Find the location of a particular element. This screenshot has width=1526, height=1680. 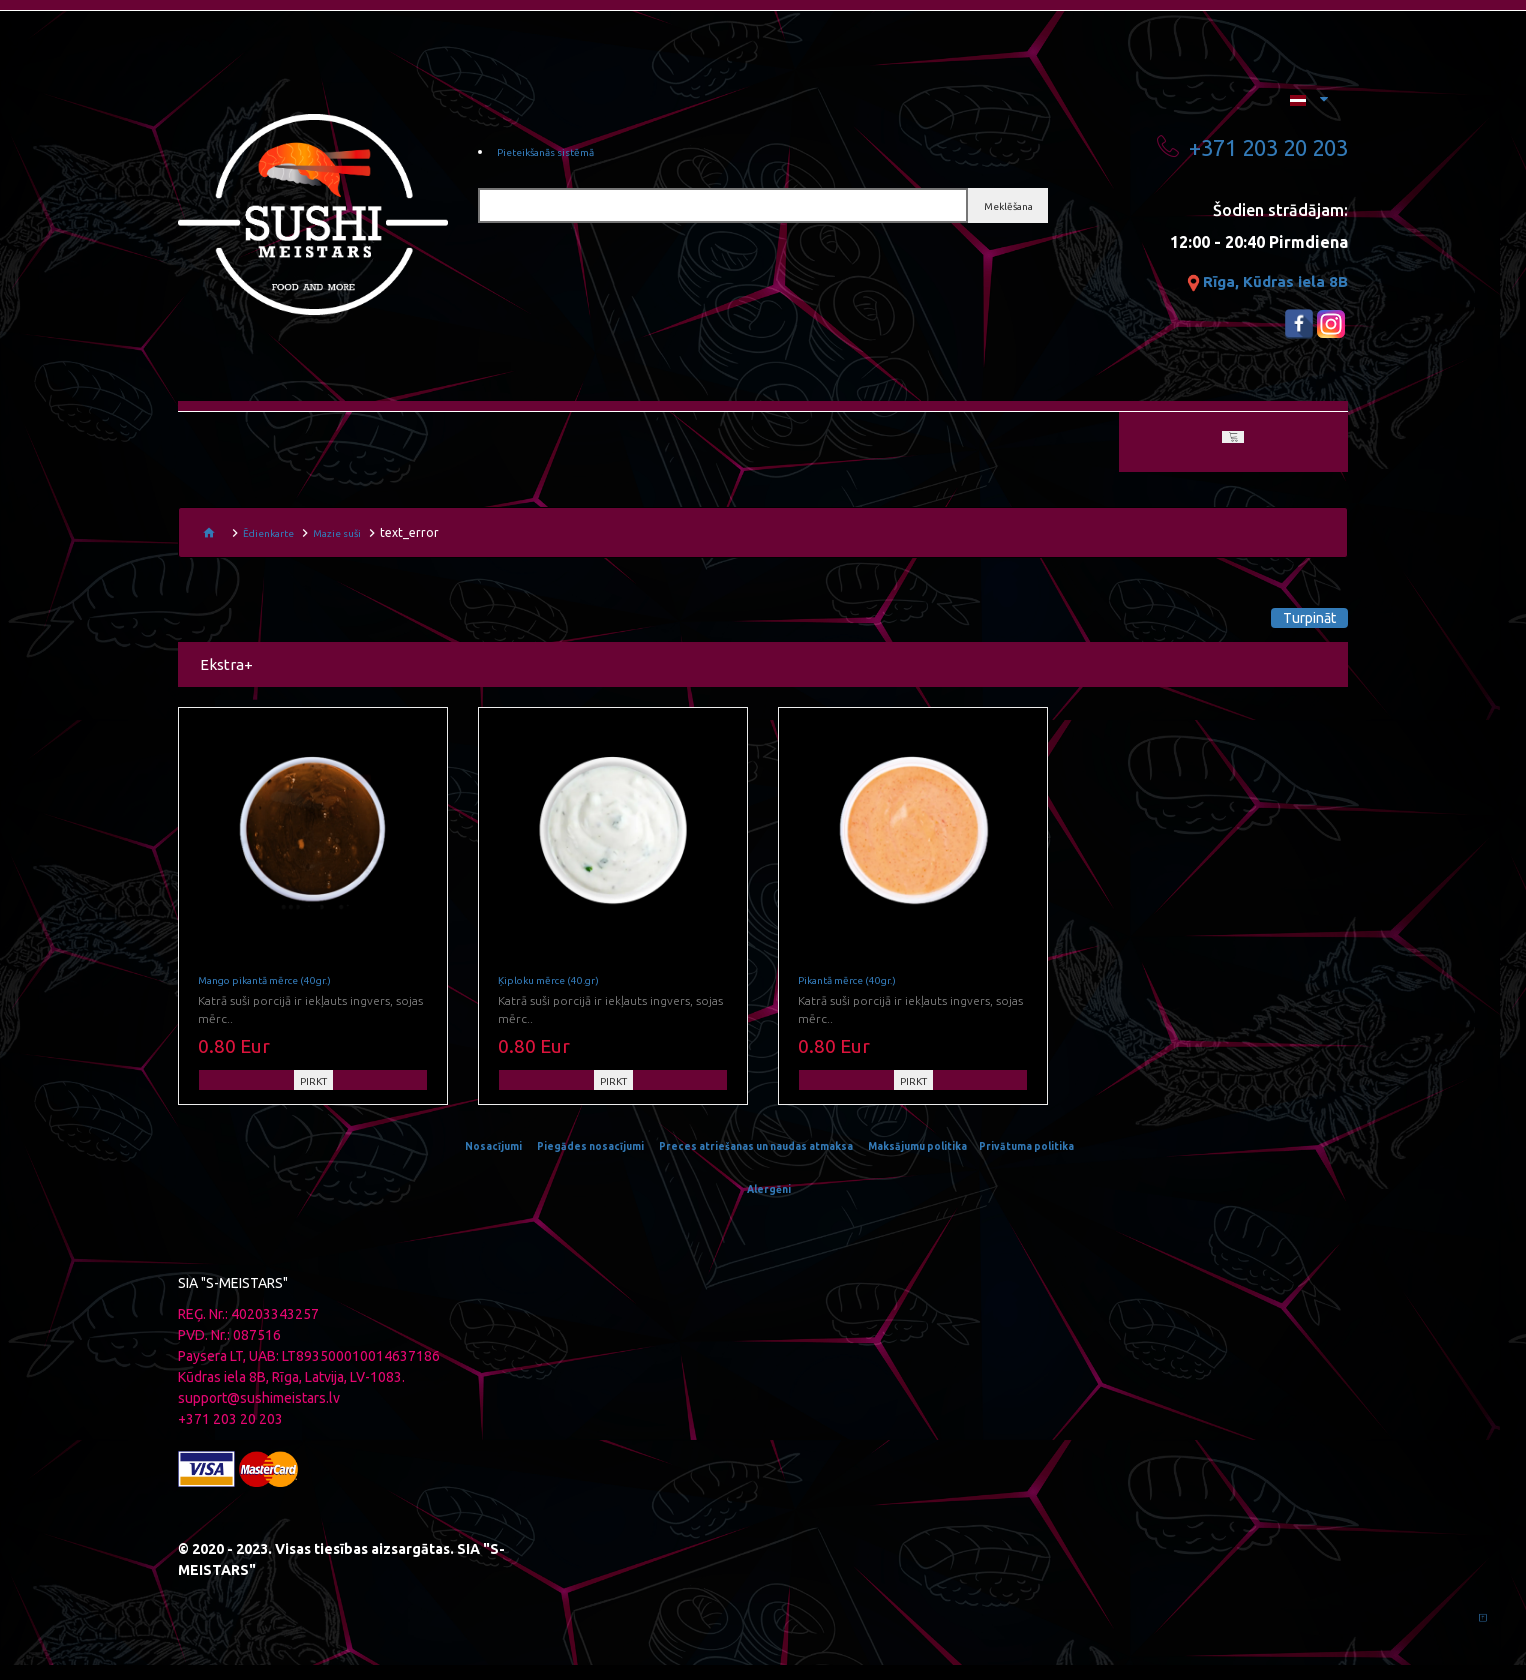

Pieteikšanās sistēmā is located at coordinates (561, 155).